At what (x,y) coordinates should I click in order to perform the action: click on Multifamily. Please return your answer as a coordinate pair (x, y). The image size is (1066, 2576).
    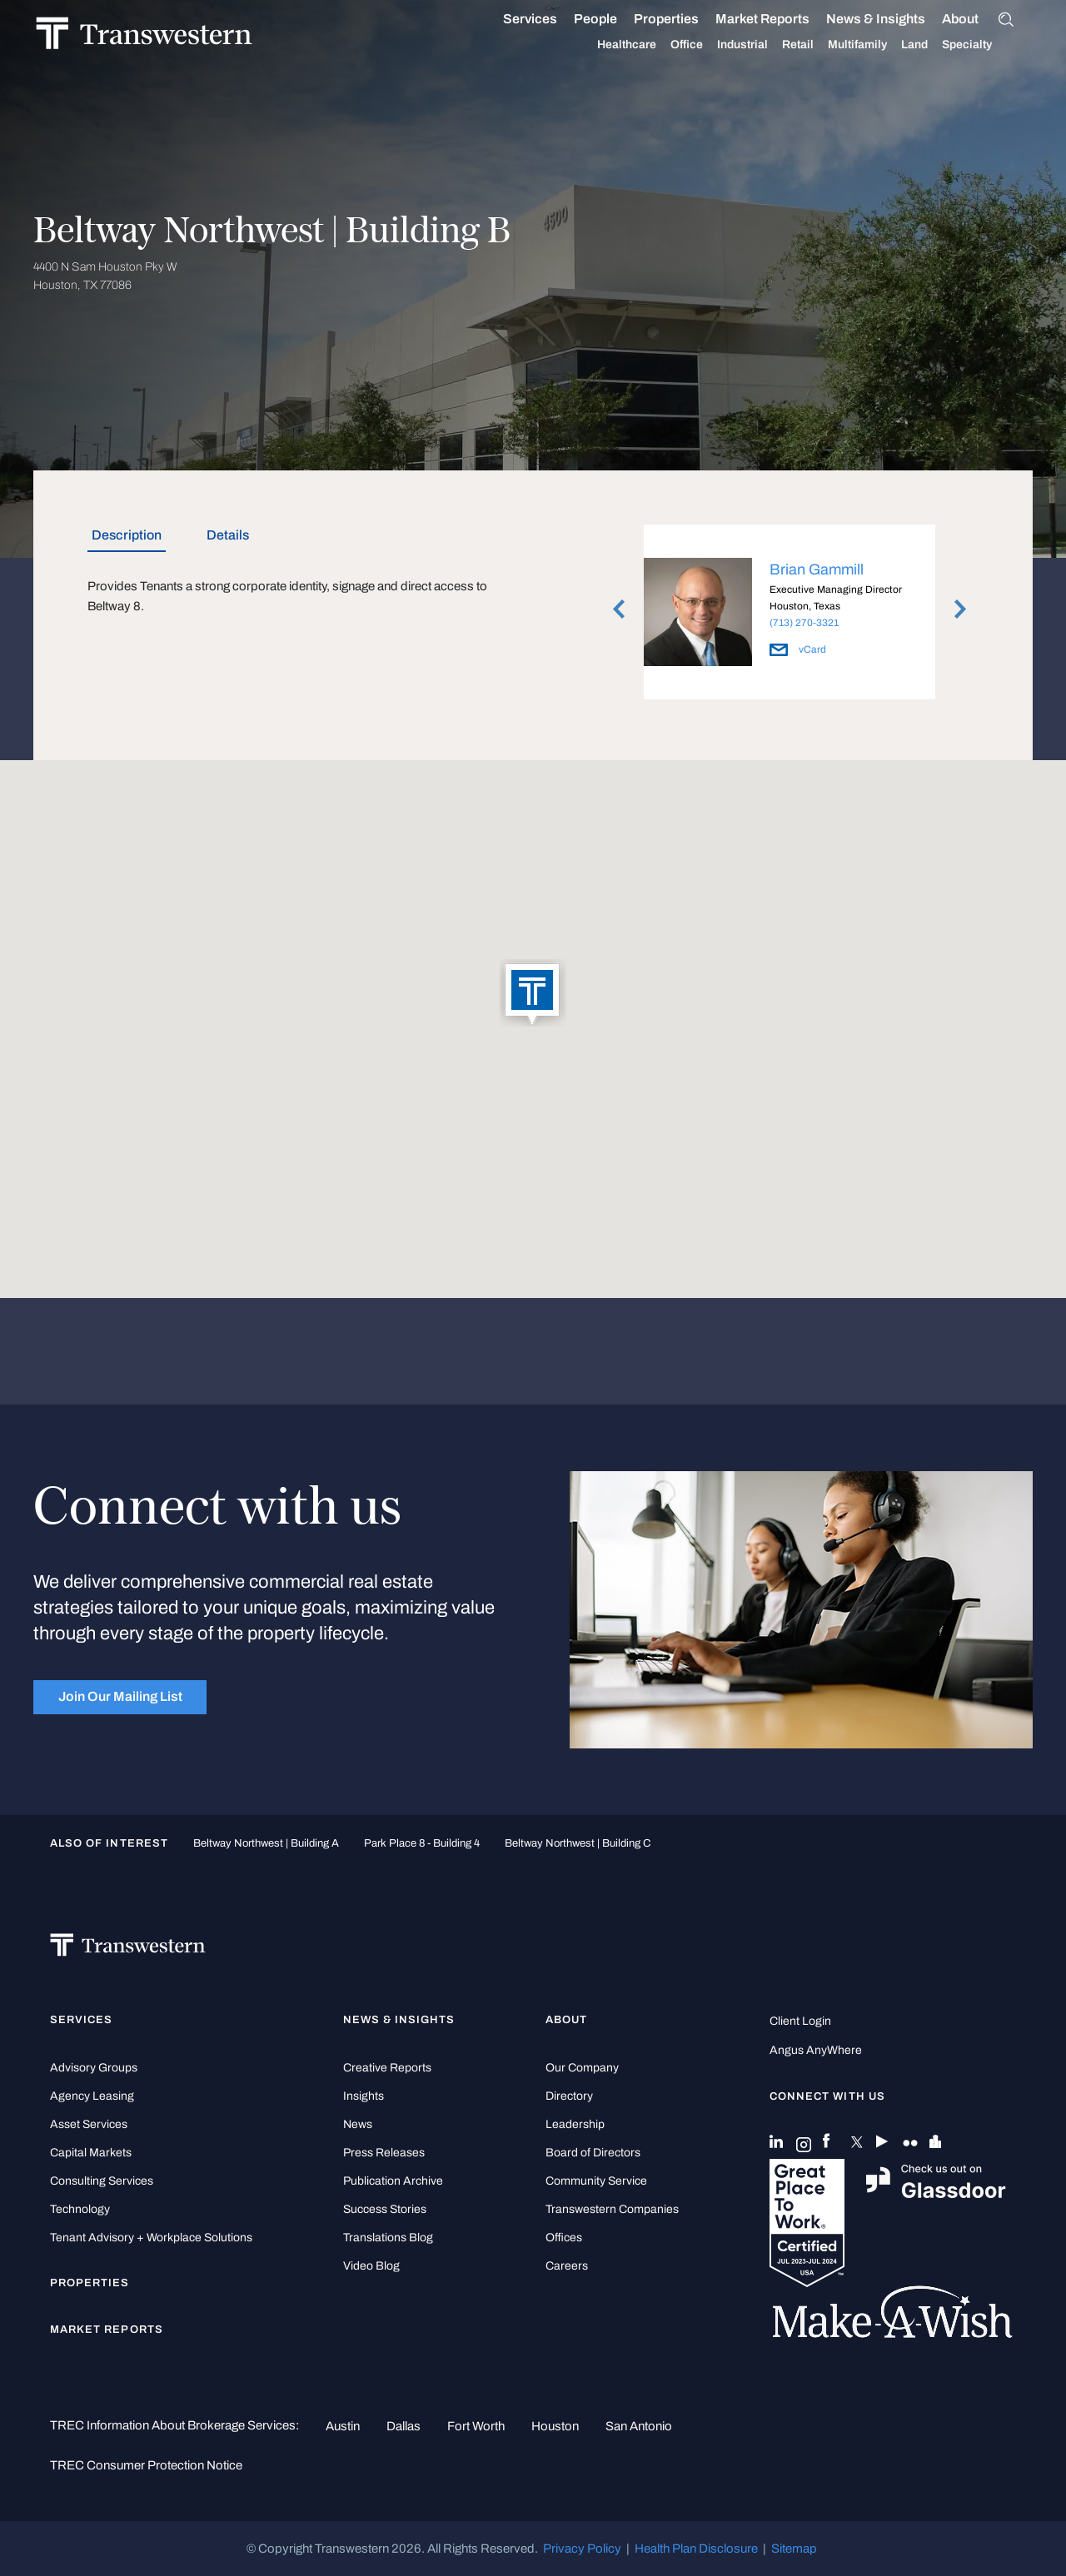
    Looking at the image, I should click on (876, 45).